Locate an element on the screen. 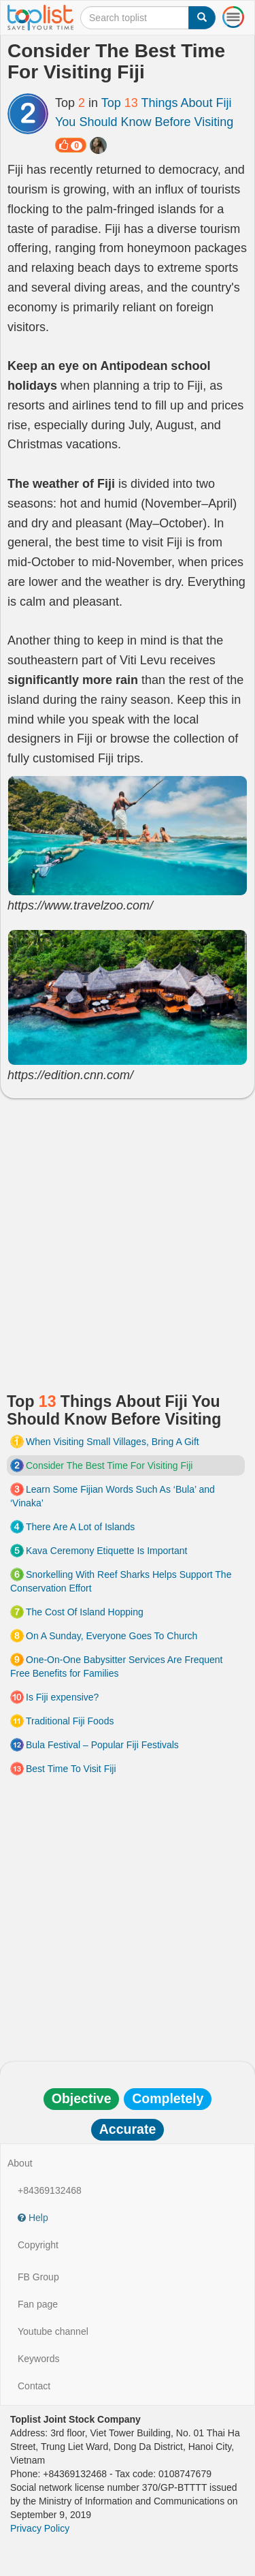  The Cost Of Island Hopping is located at coordinates (84, 1612).